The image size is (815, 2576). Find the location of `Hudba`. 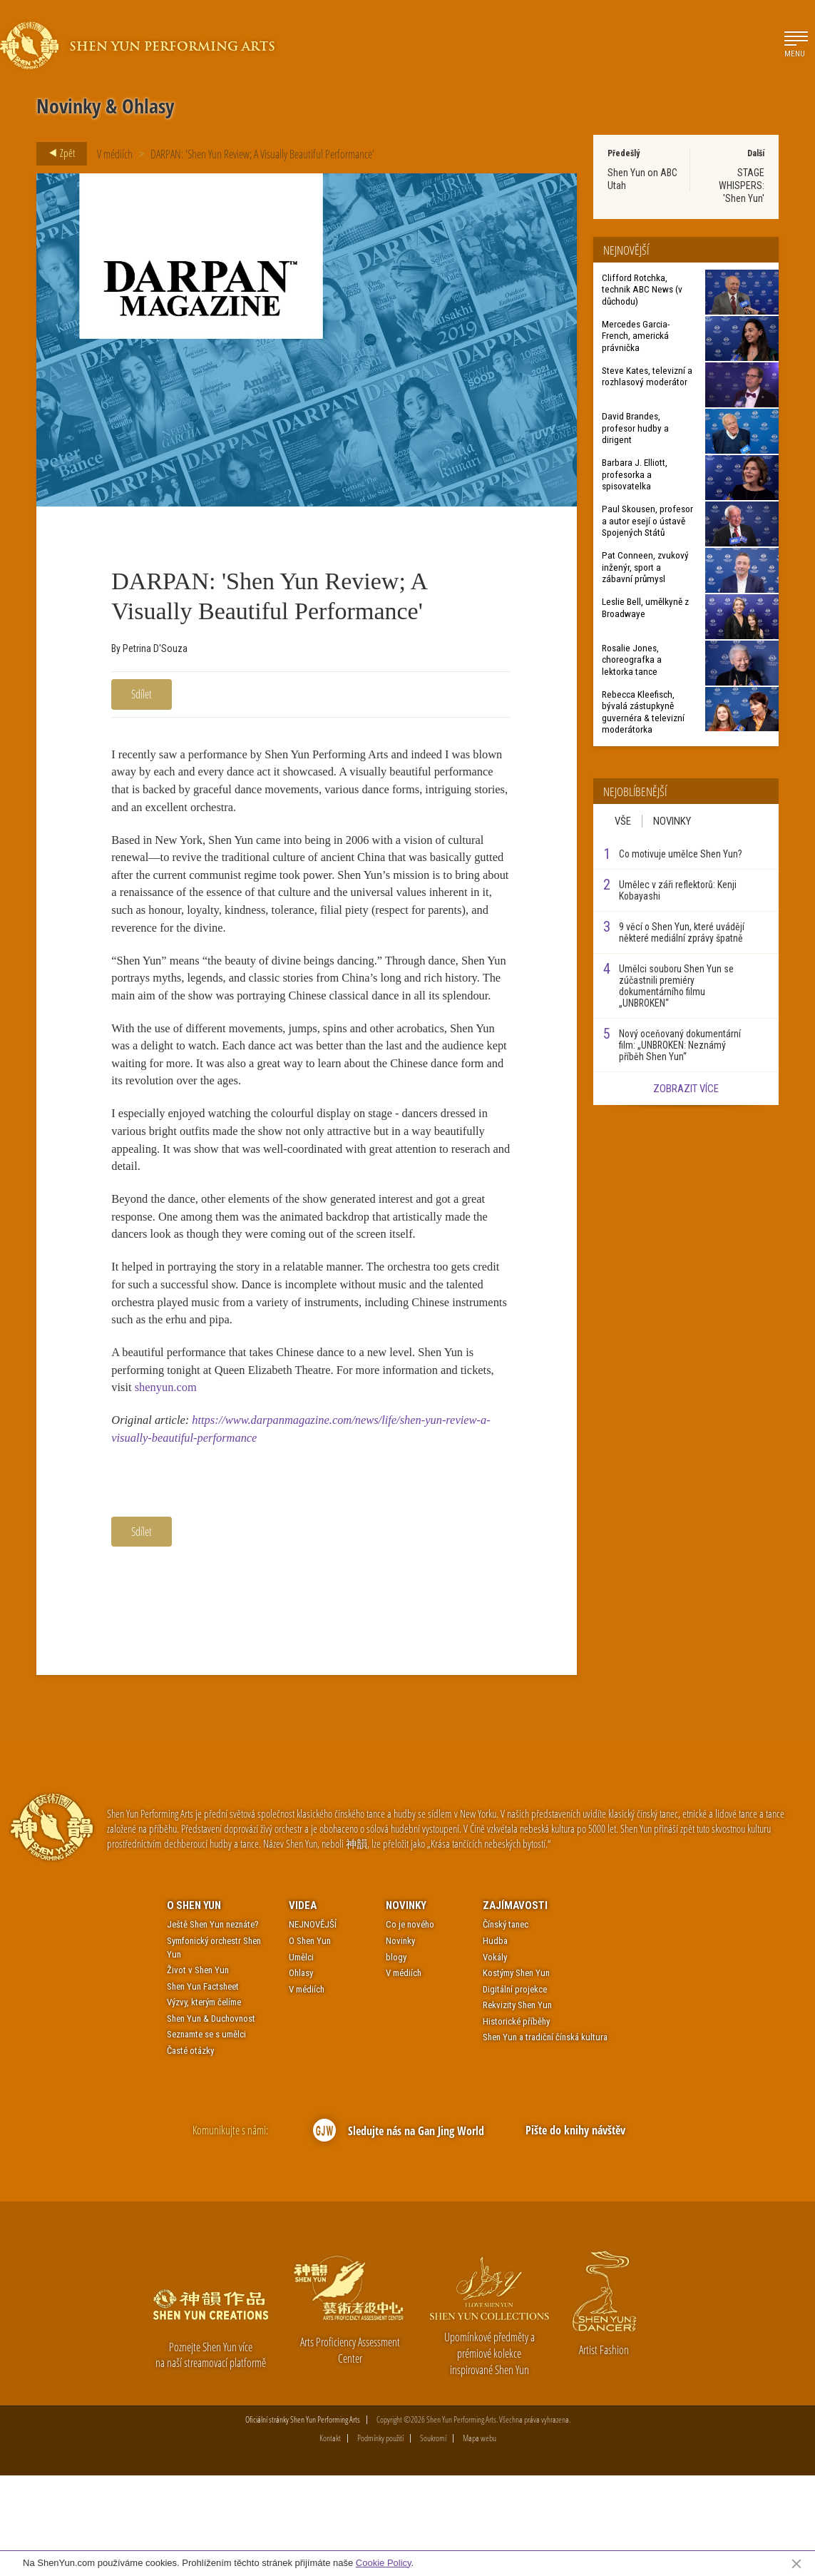

Hudba is located at coordinates (495, 2041).